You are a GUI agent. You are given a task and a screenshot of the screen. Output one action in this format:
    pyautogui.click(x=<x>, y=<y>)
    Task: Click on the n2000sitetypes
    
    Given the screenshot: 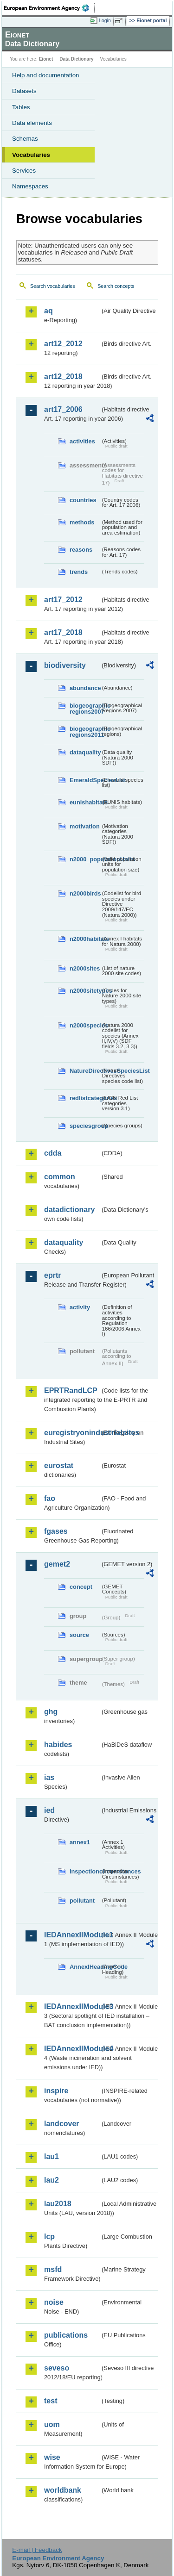 What is the action you would take?
    pyautogui.click(x=85, y=990)
    